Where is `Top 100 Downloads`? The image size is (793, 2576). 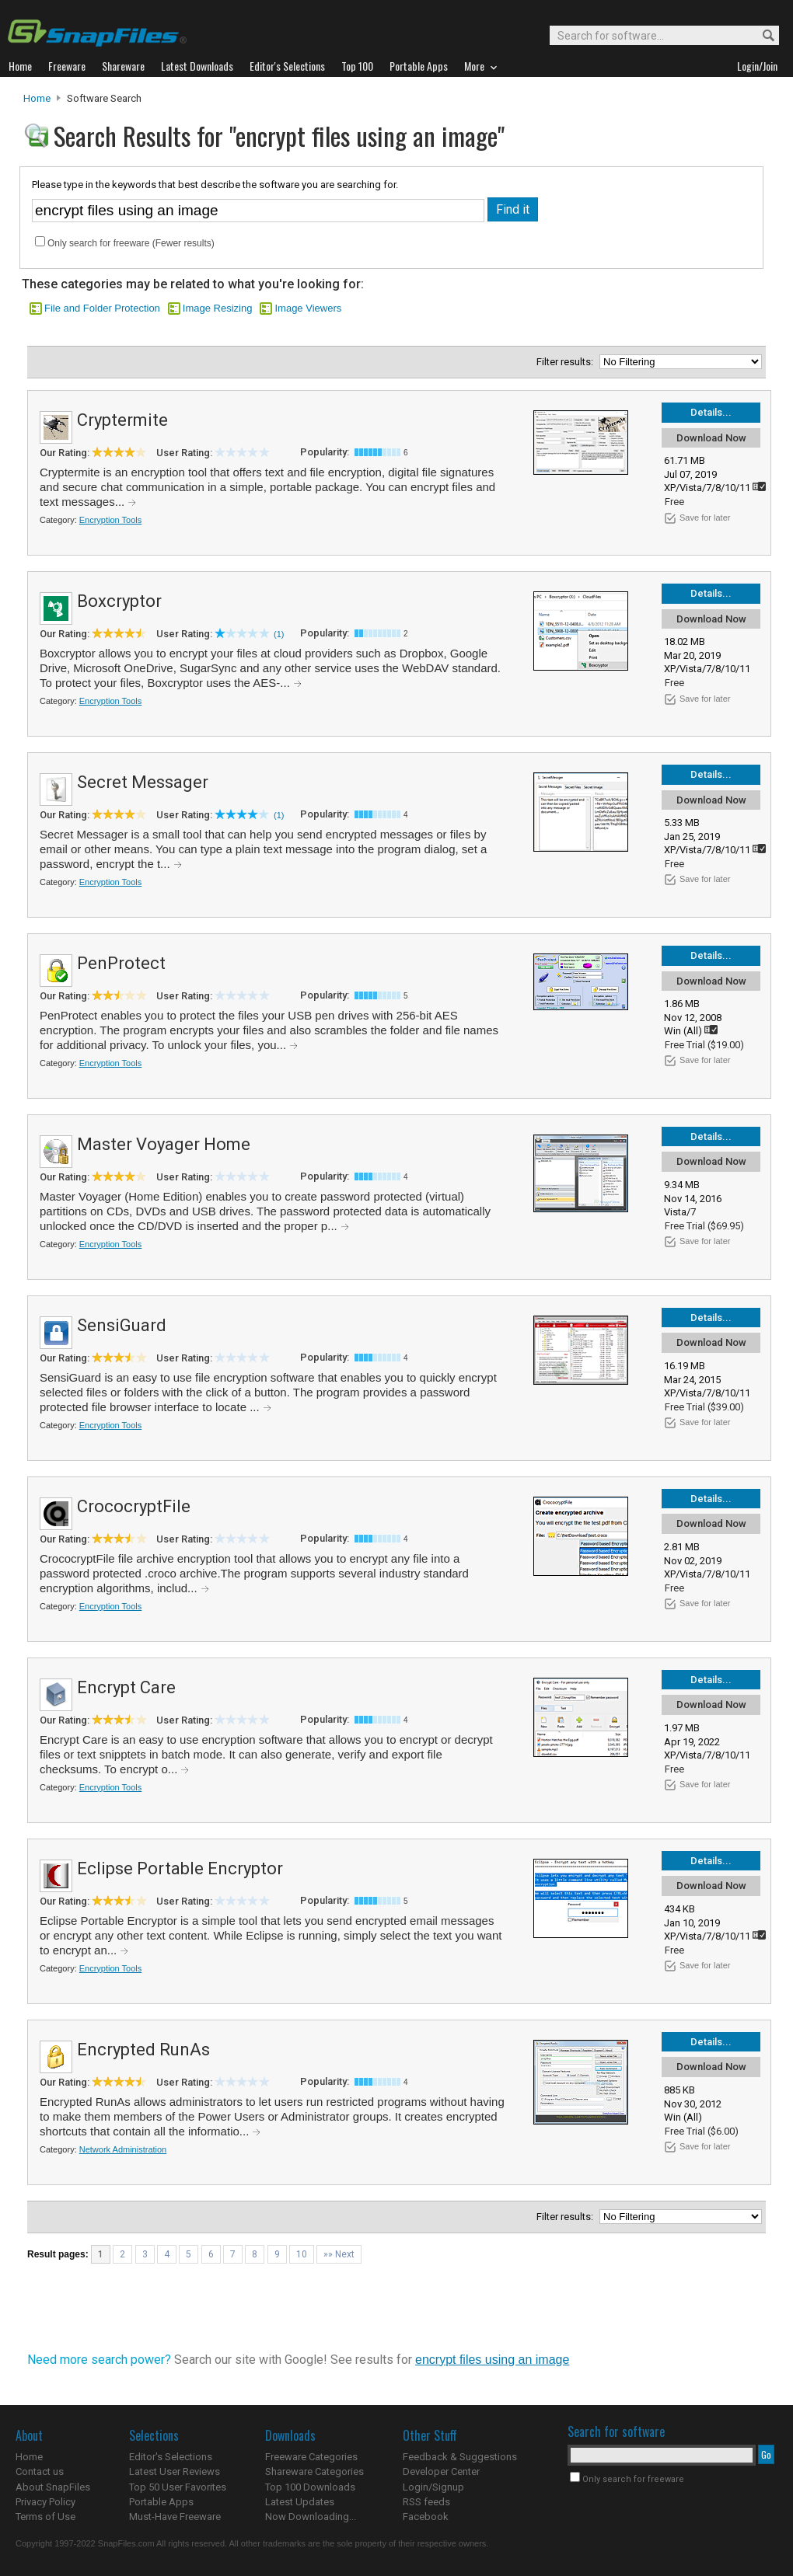
Top 100 Downloads is located at coordinates (310, 2487).